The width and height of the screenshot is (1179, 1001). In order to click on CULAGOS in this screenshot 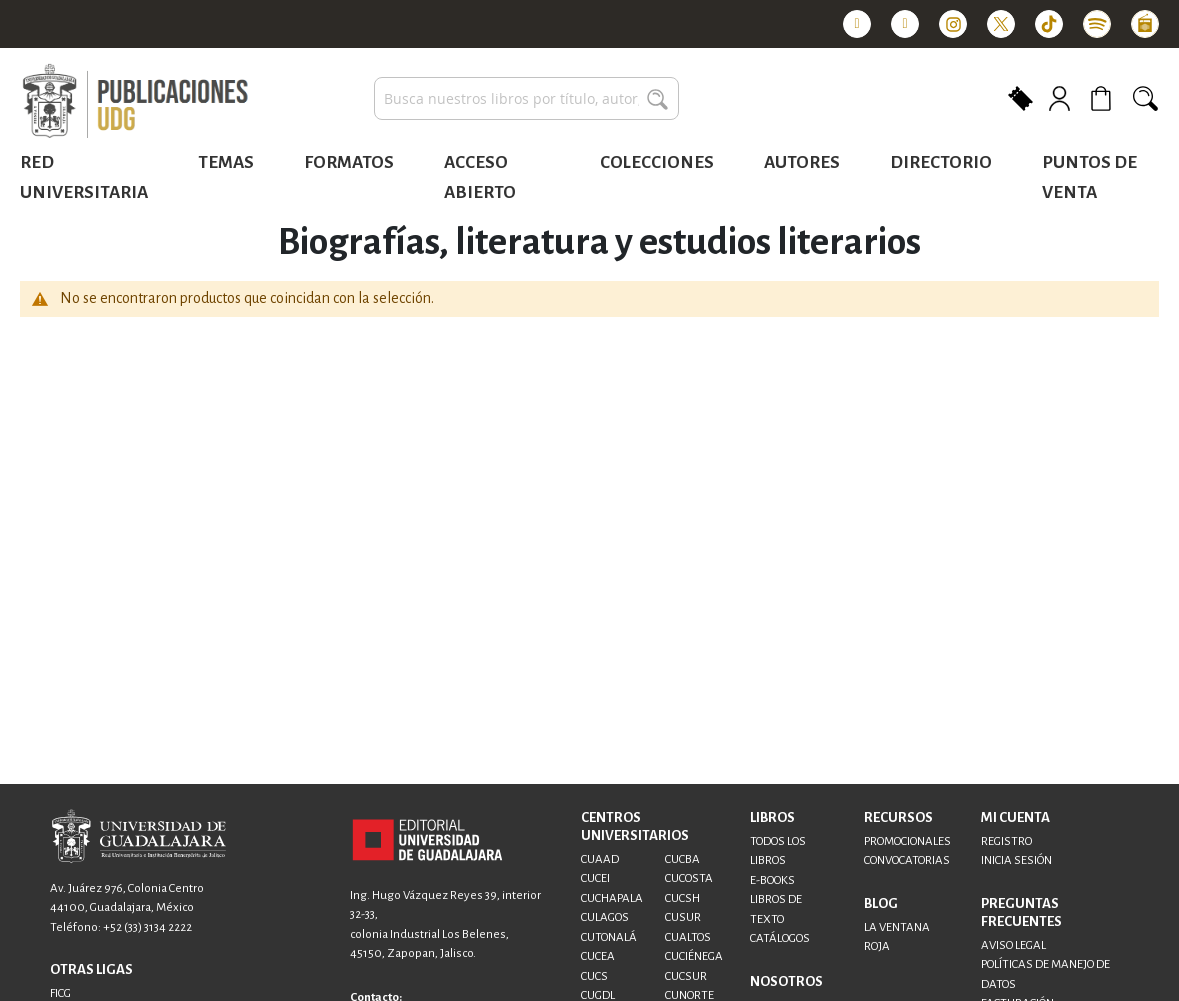, I will do `click(605, 917)`.